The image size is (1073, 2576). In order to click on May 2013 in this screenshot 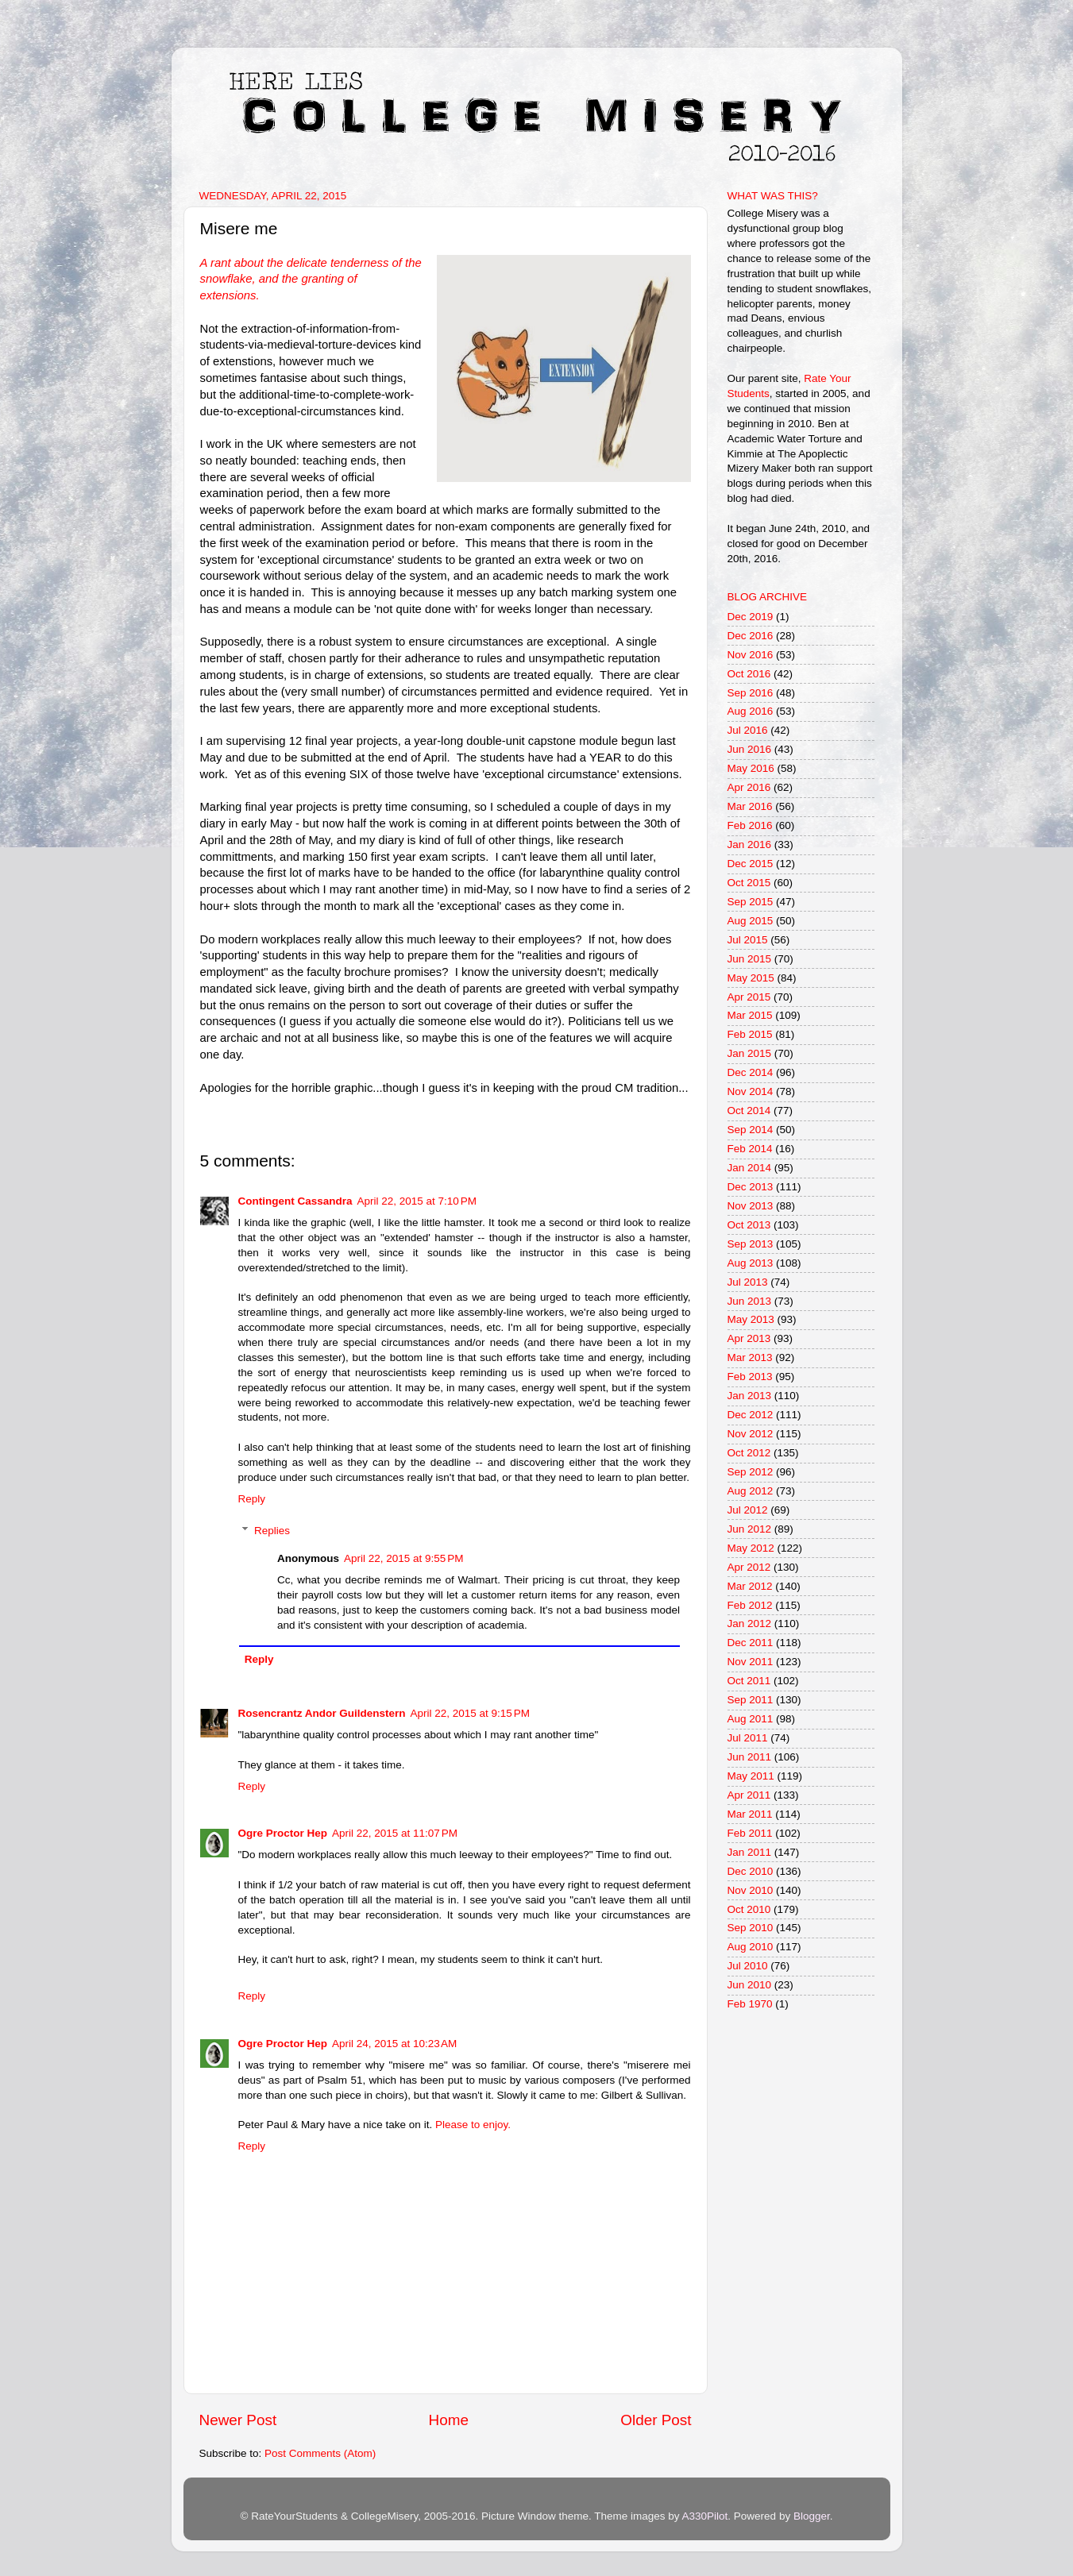, I will do `click(751, 1319)`.